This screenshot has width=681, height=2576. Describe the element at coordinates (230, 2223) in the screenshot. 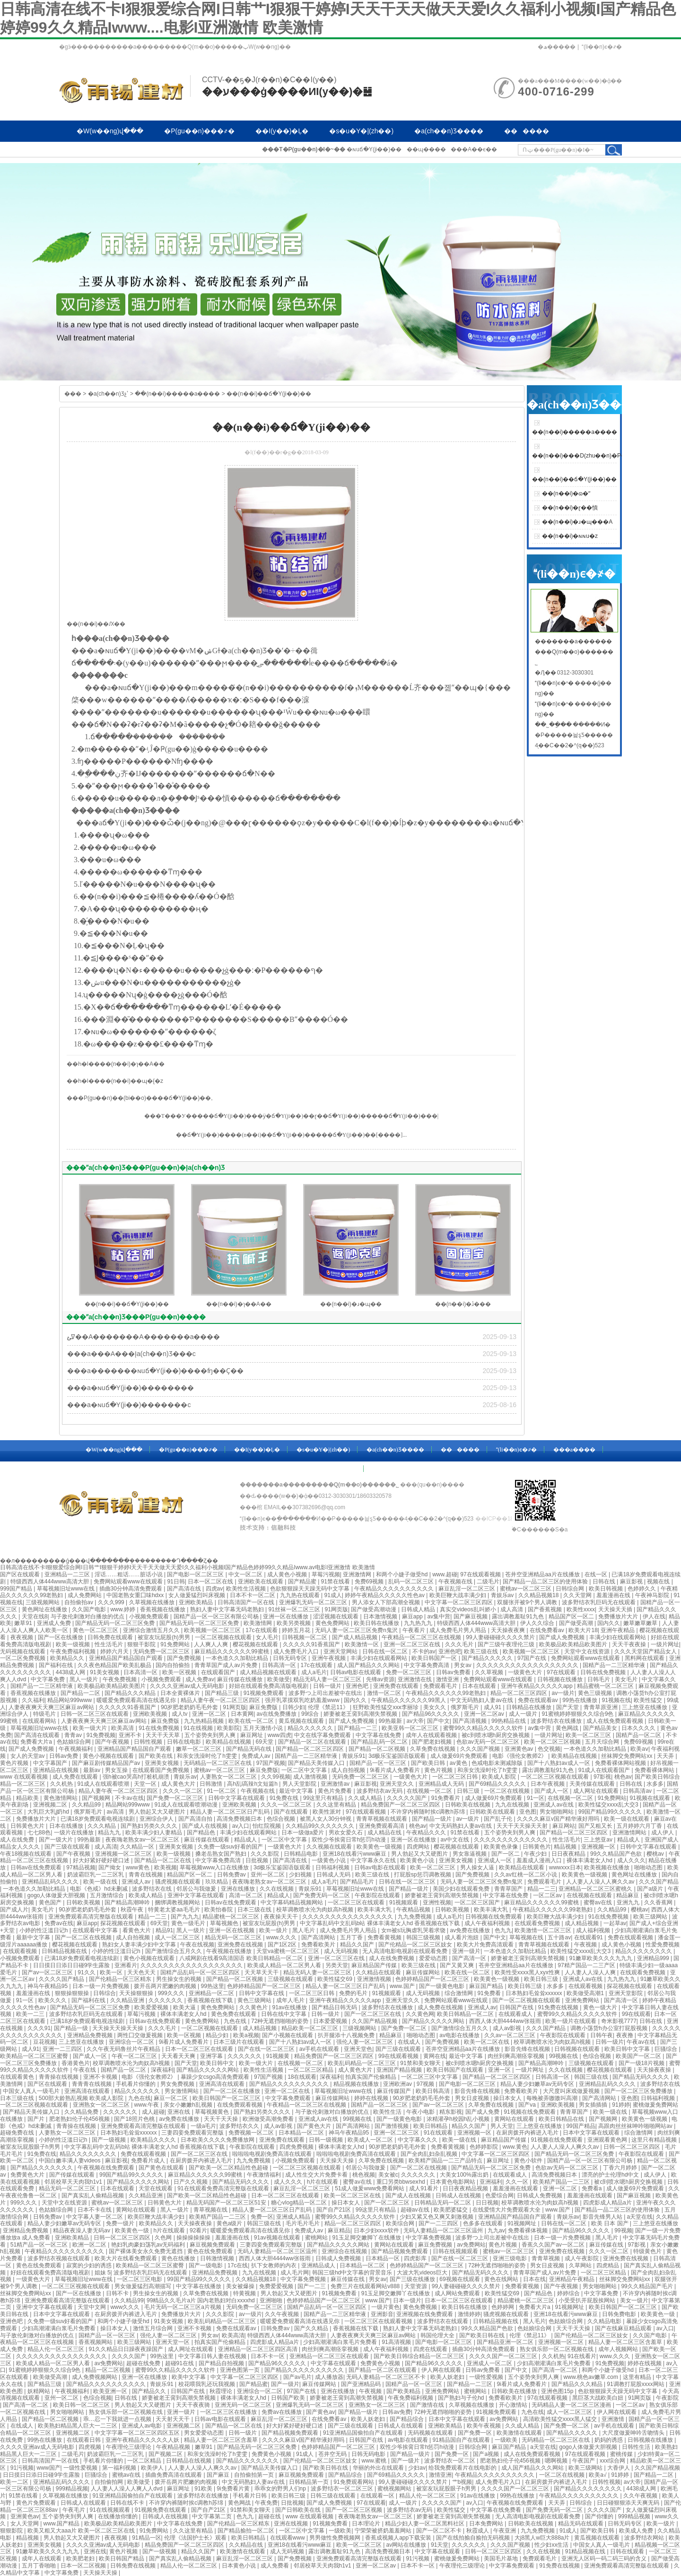

I see `黄色a级片` at that location.